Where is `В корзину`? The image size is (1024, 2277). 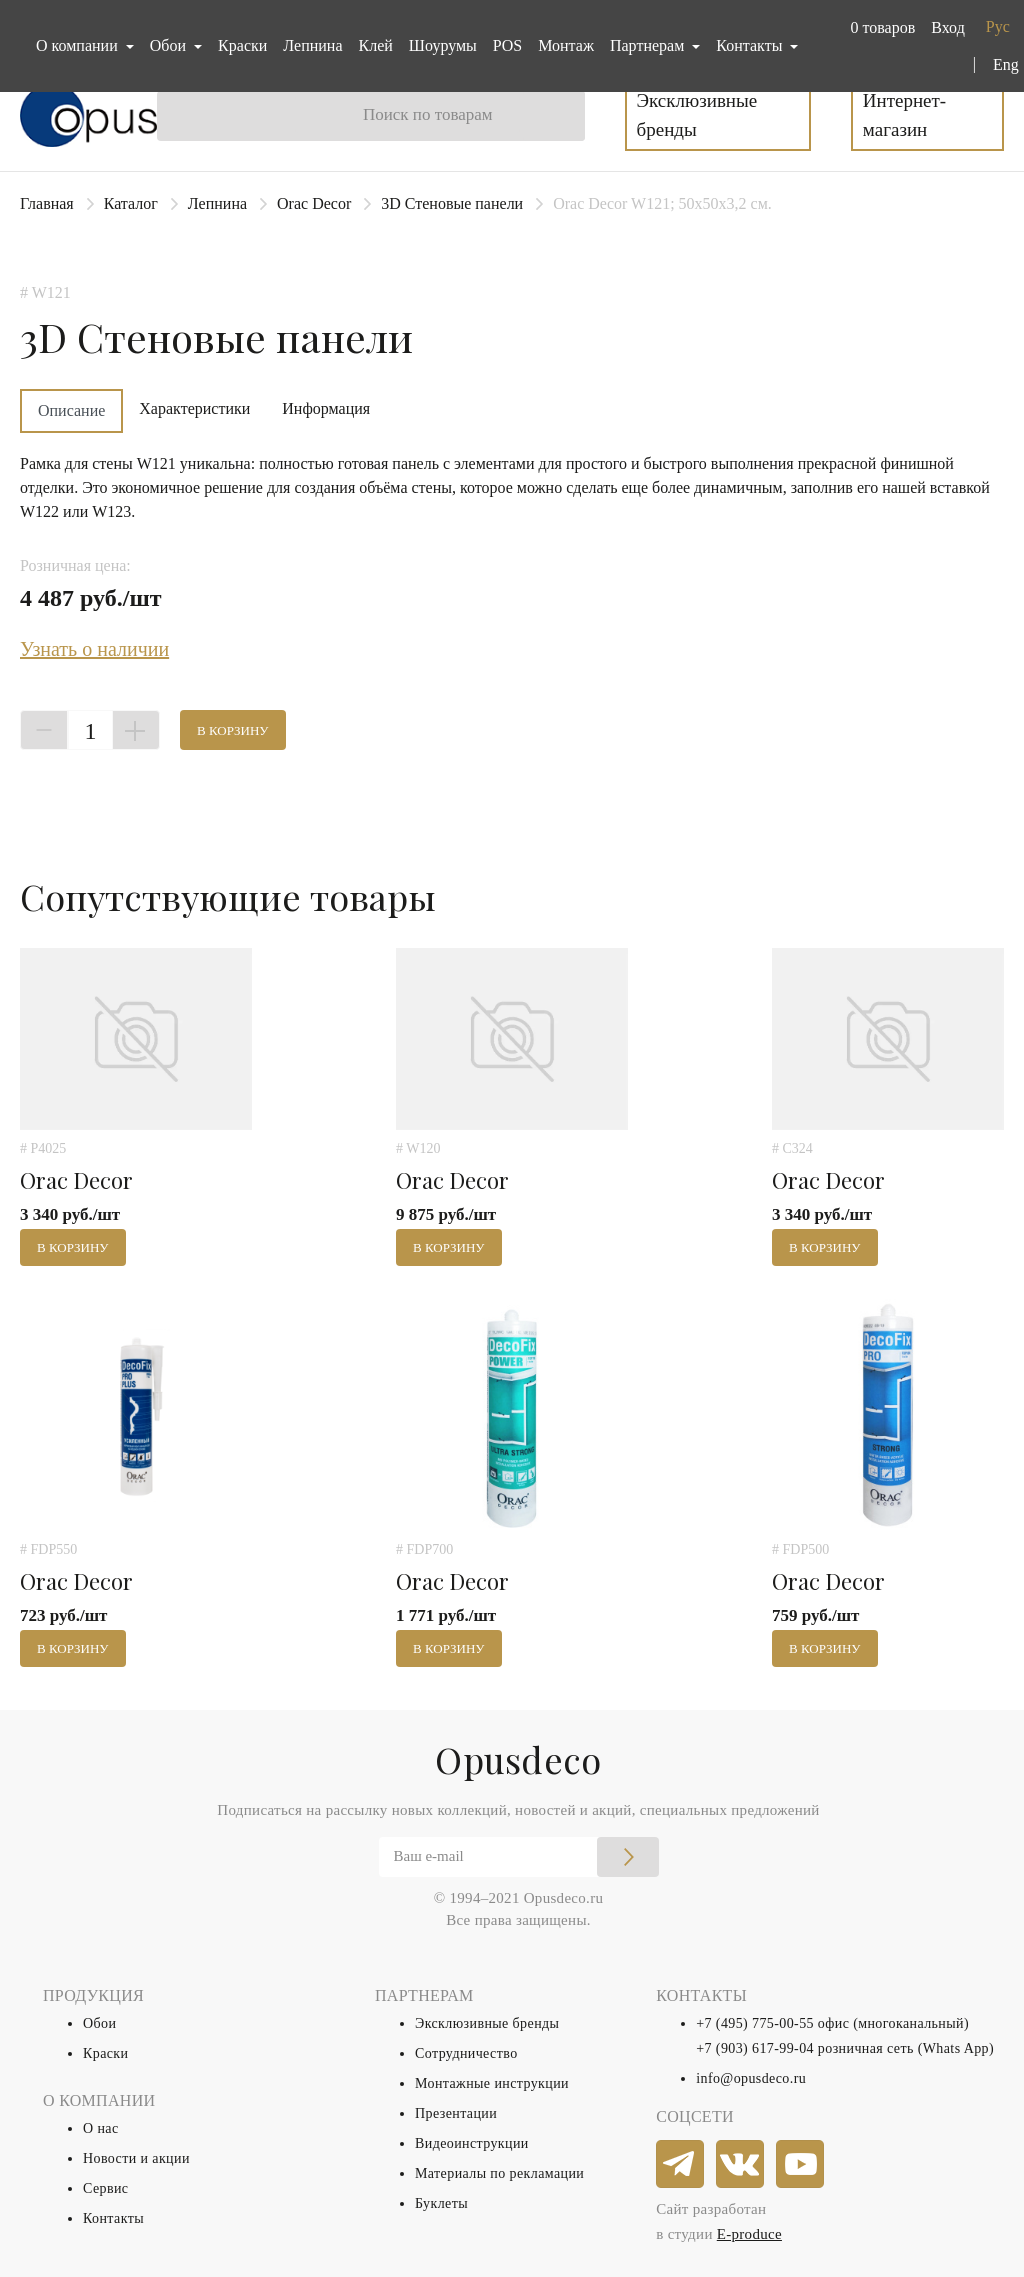
В корзину is located at coordinates (233, 730).